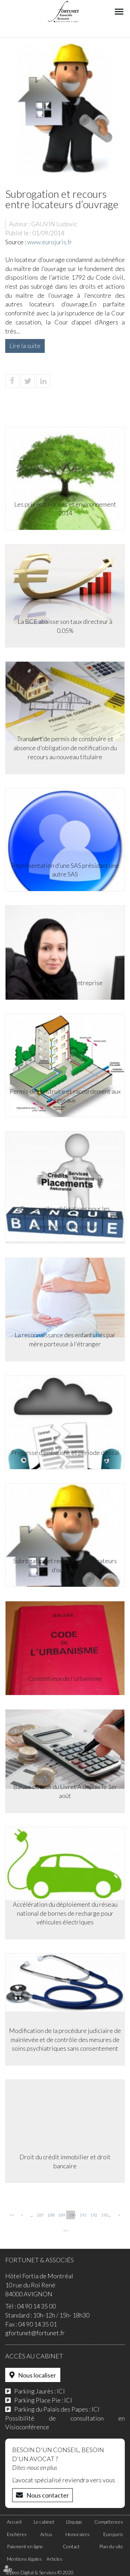 The image size is (130, 2576). I want to click on ICI, so click(61, 2391).